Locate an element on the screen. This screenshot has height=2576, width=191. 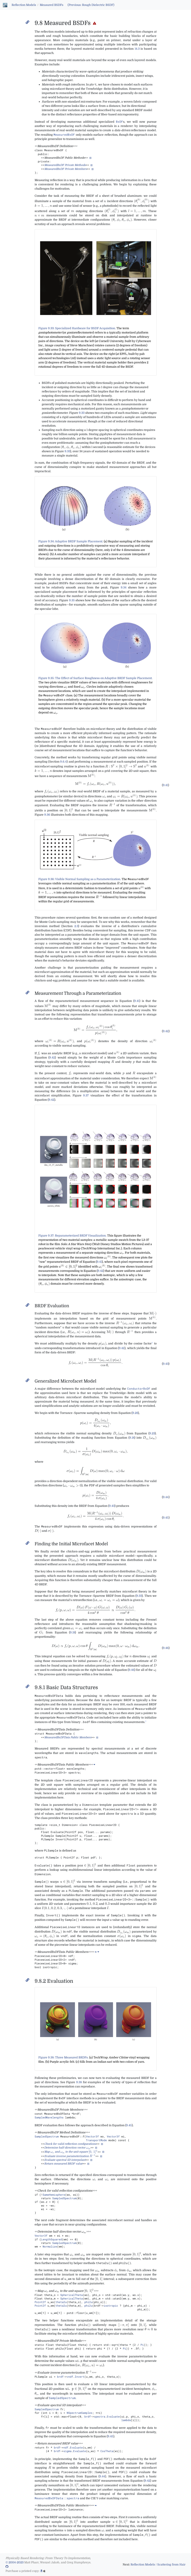
Map and to the unit square is located at coordinates (71, 2151).